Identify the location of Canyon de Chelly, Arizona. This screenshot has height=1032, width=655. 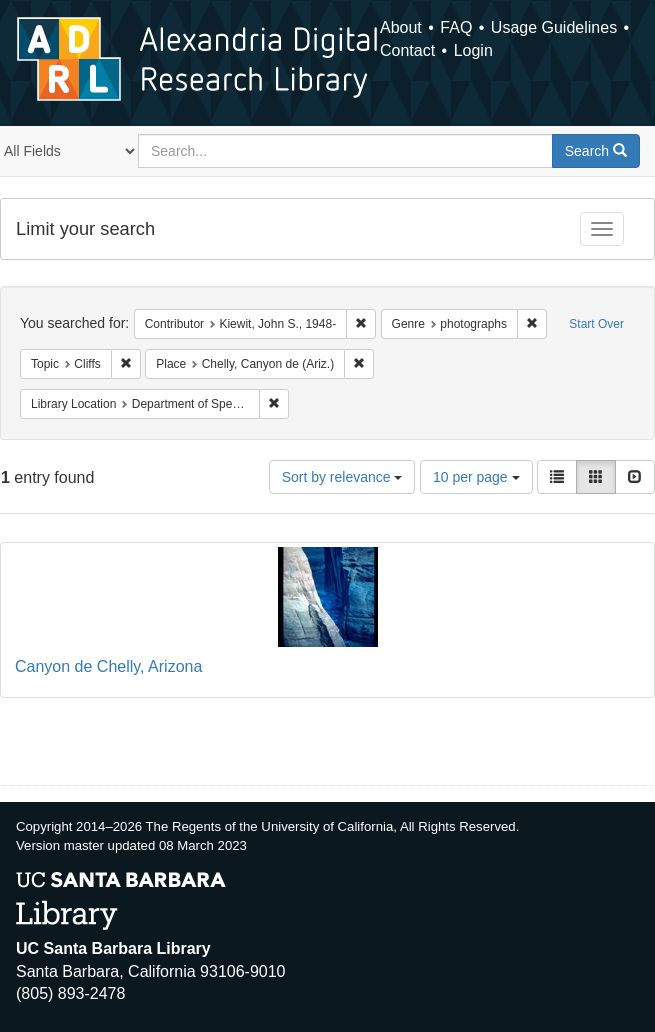
(108, 666).